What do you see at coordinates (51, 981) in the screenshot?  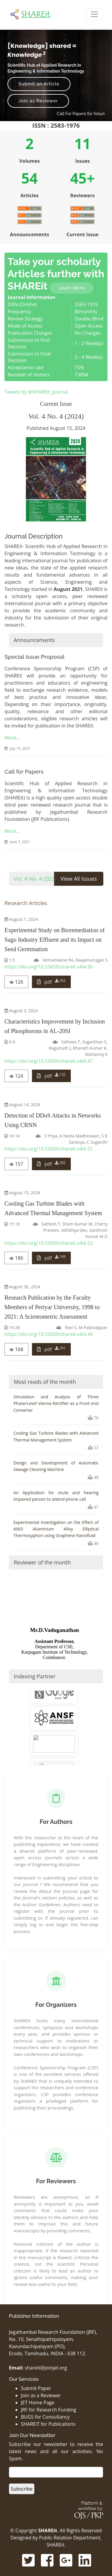 I see `pdf` at bounding box center [51, 981].